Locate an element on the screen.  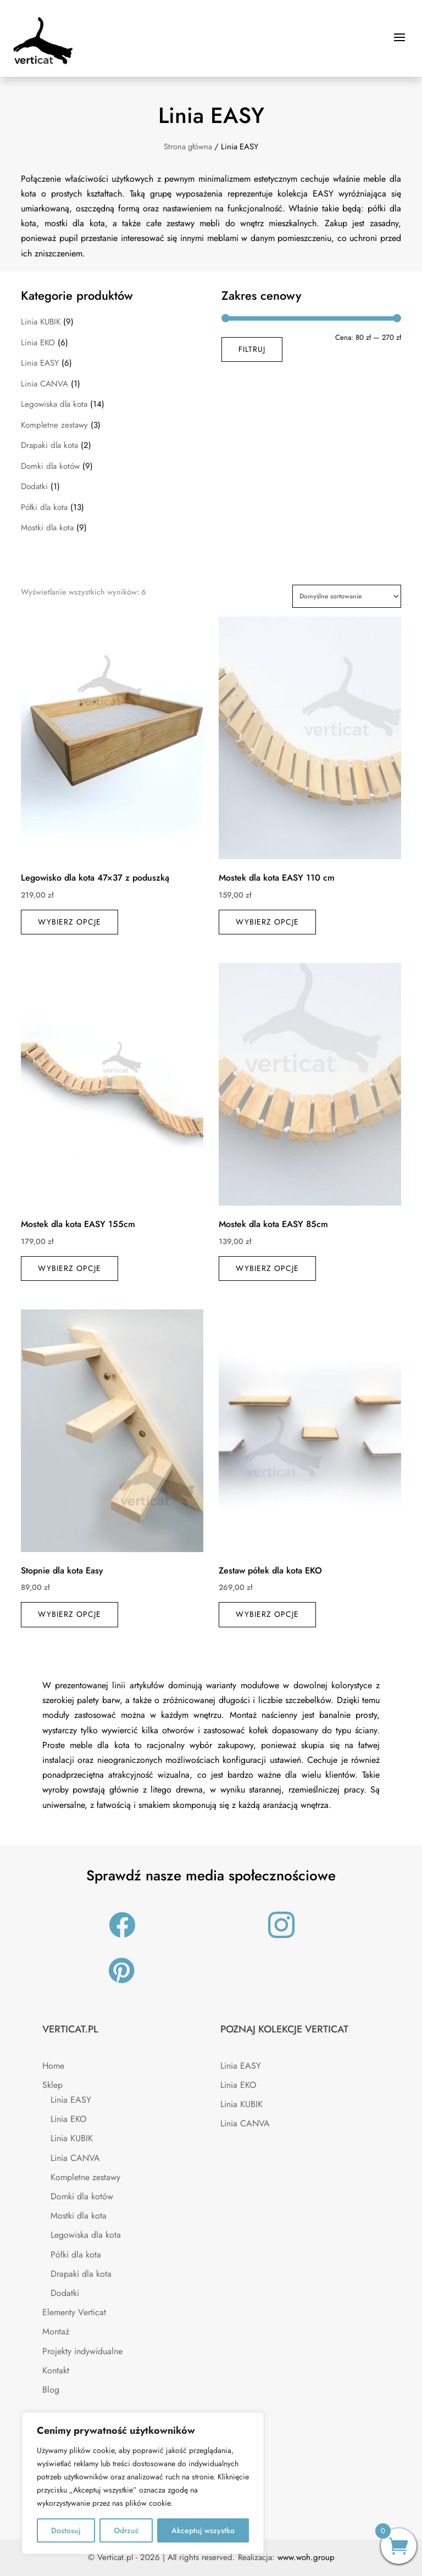
Sklep is located at coordinates (52, 2085).